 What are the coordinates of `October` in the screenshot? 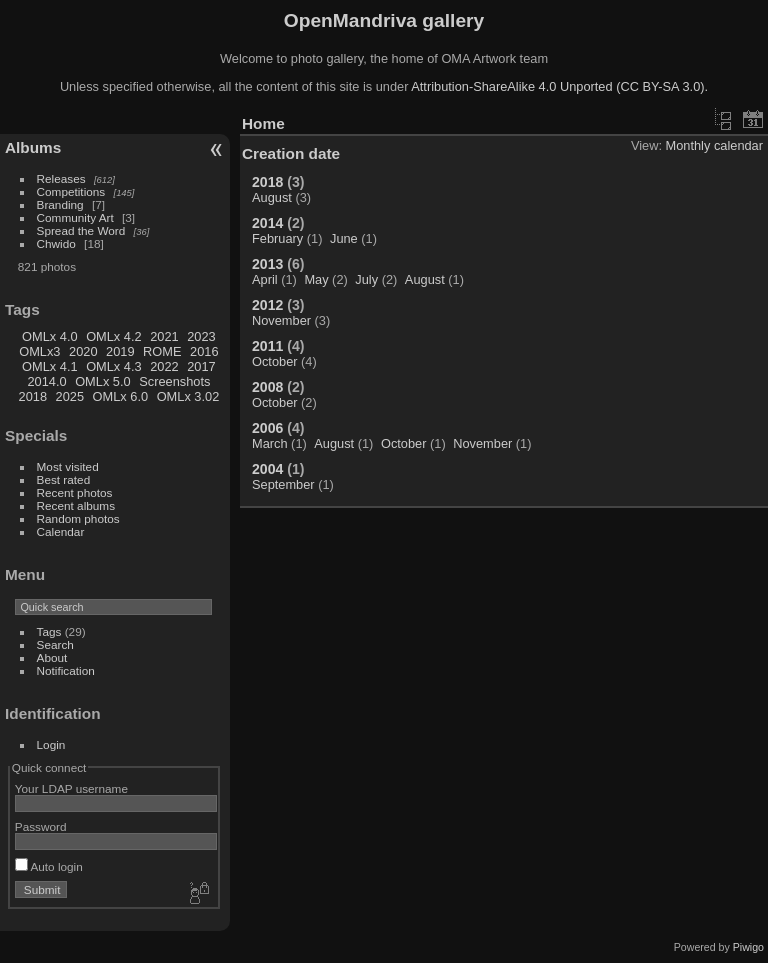 It's located at (275, 361).